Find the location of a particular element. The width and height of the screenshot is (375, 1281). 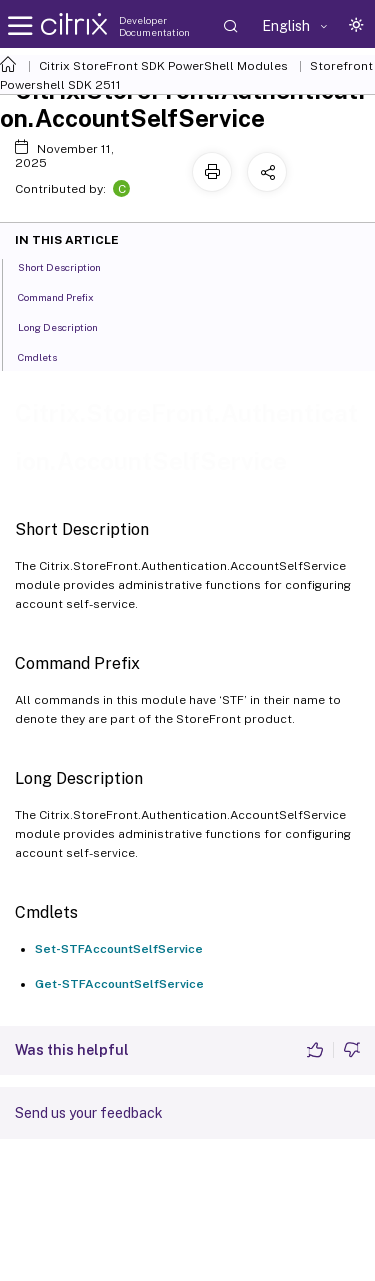

Citrix StoreFront SDK PowerShell Modules is located at coordinates (163, 66).